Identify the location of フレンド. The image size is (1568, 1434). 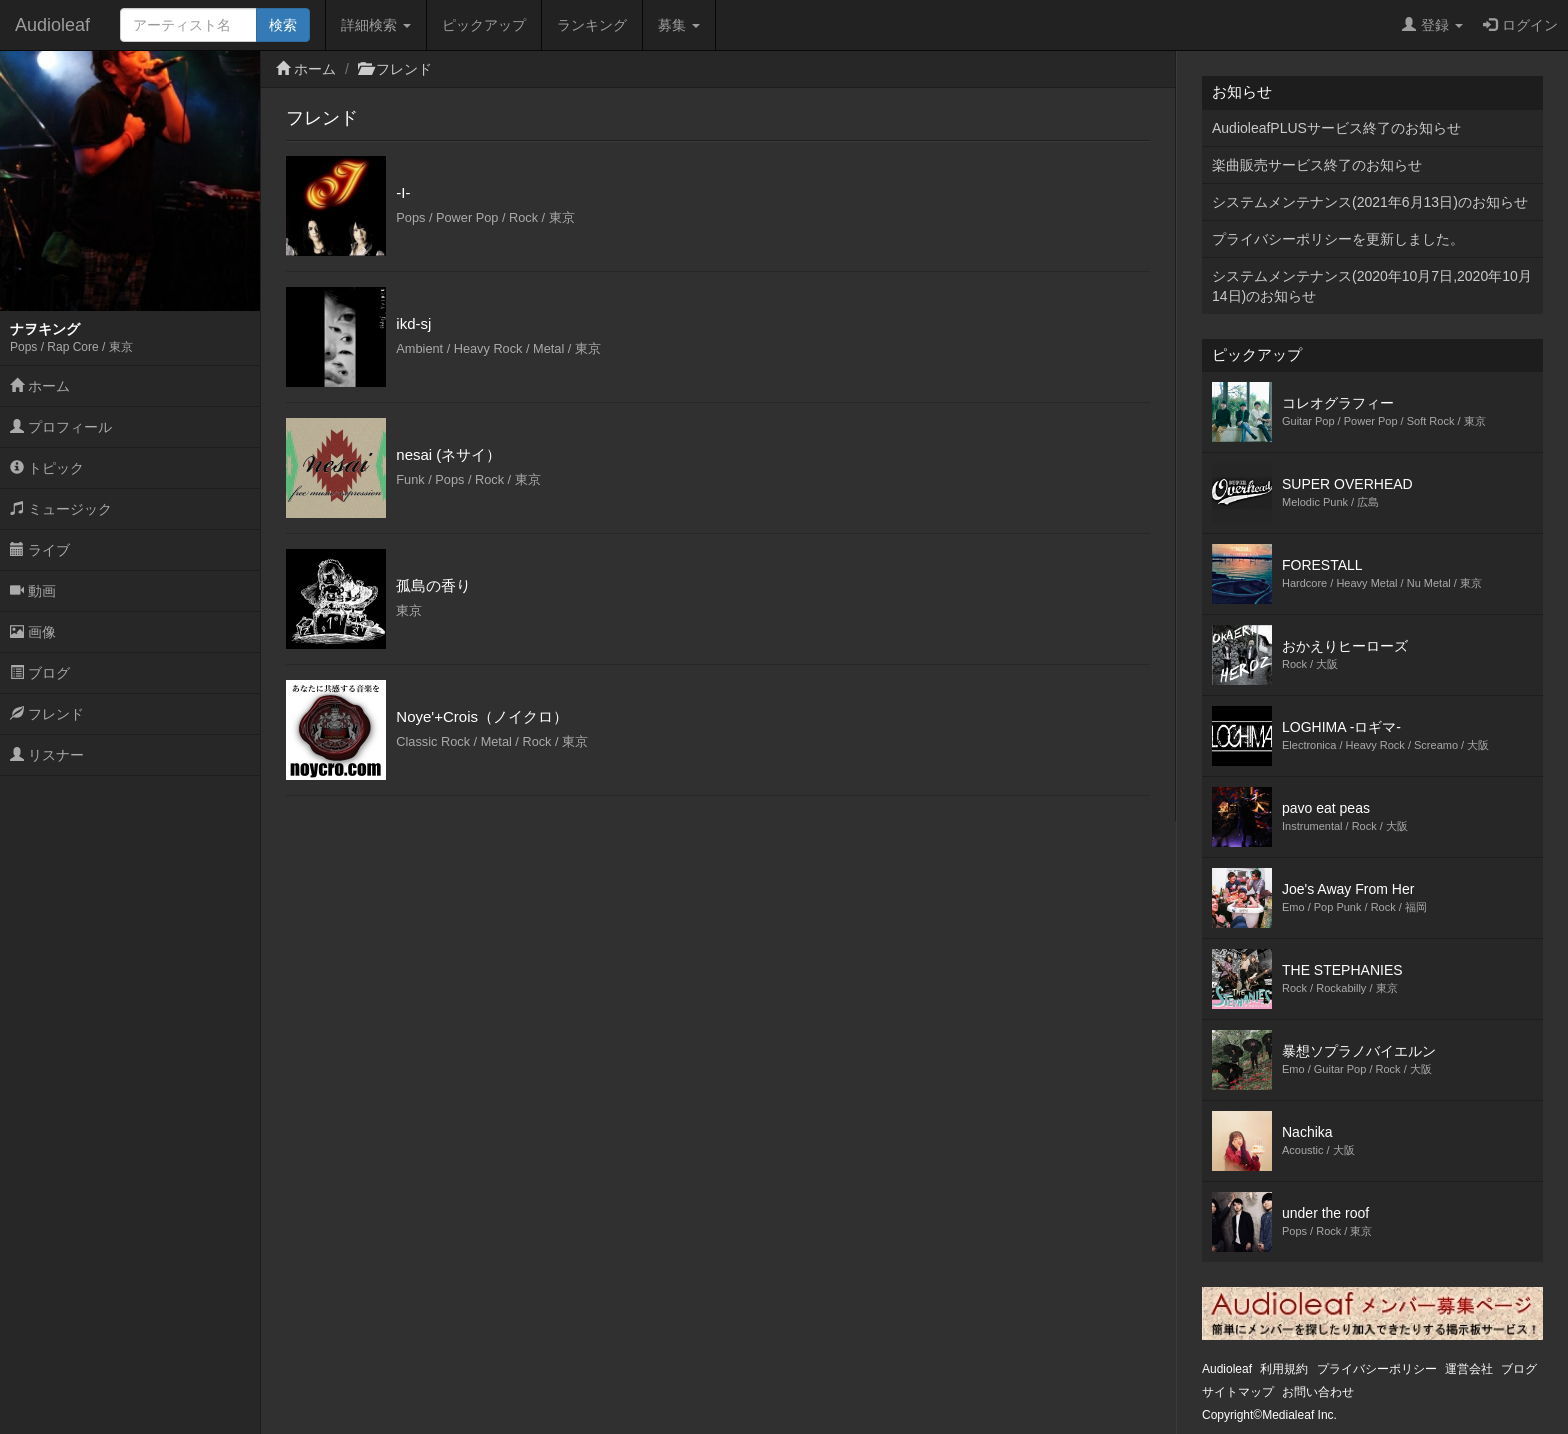
(47, 714).